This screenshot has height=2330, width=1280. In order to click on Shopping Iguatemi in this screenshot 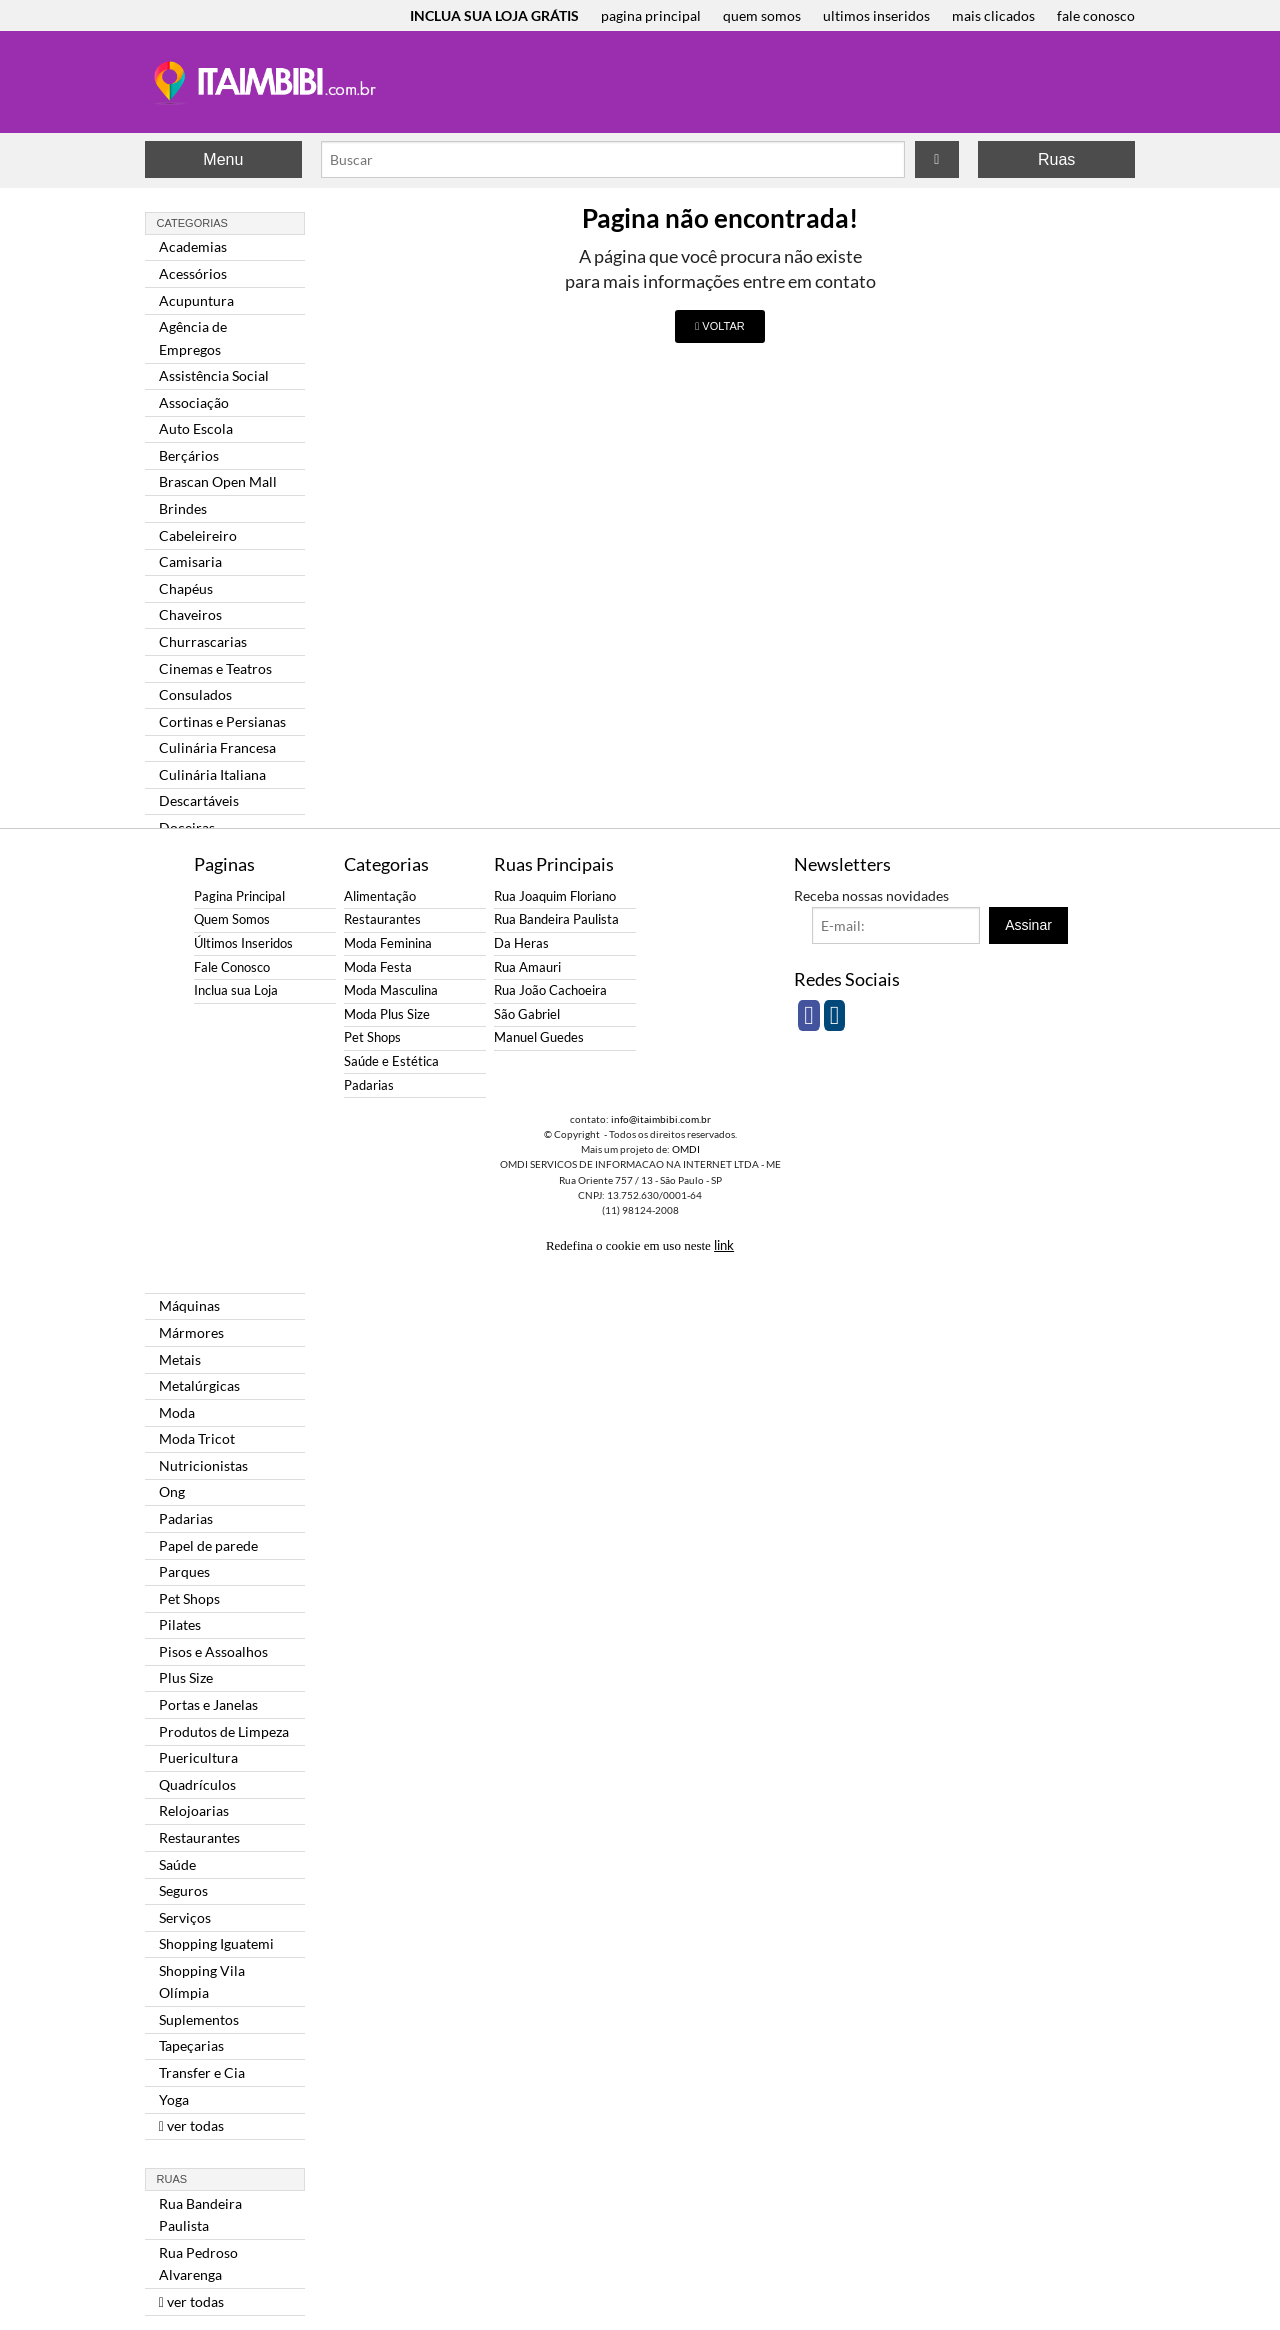, I will do `click(216, 1943)`.